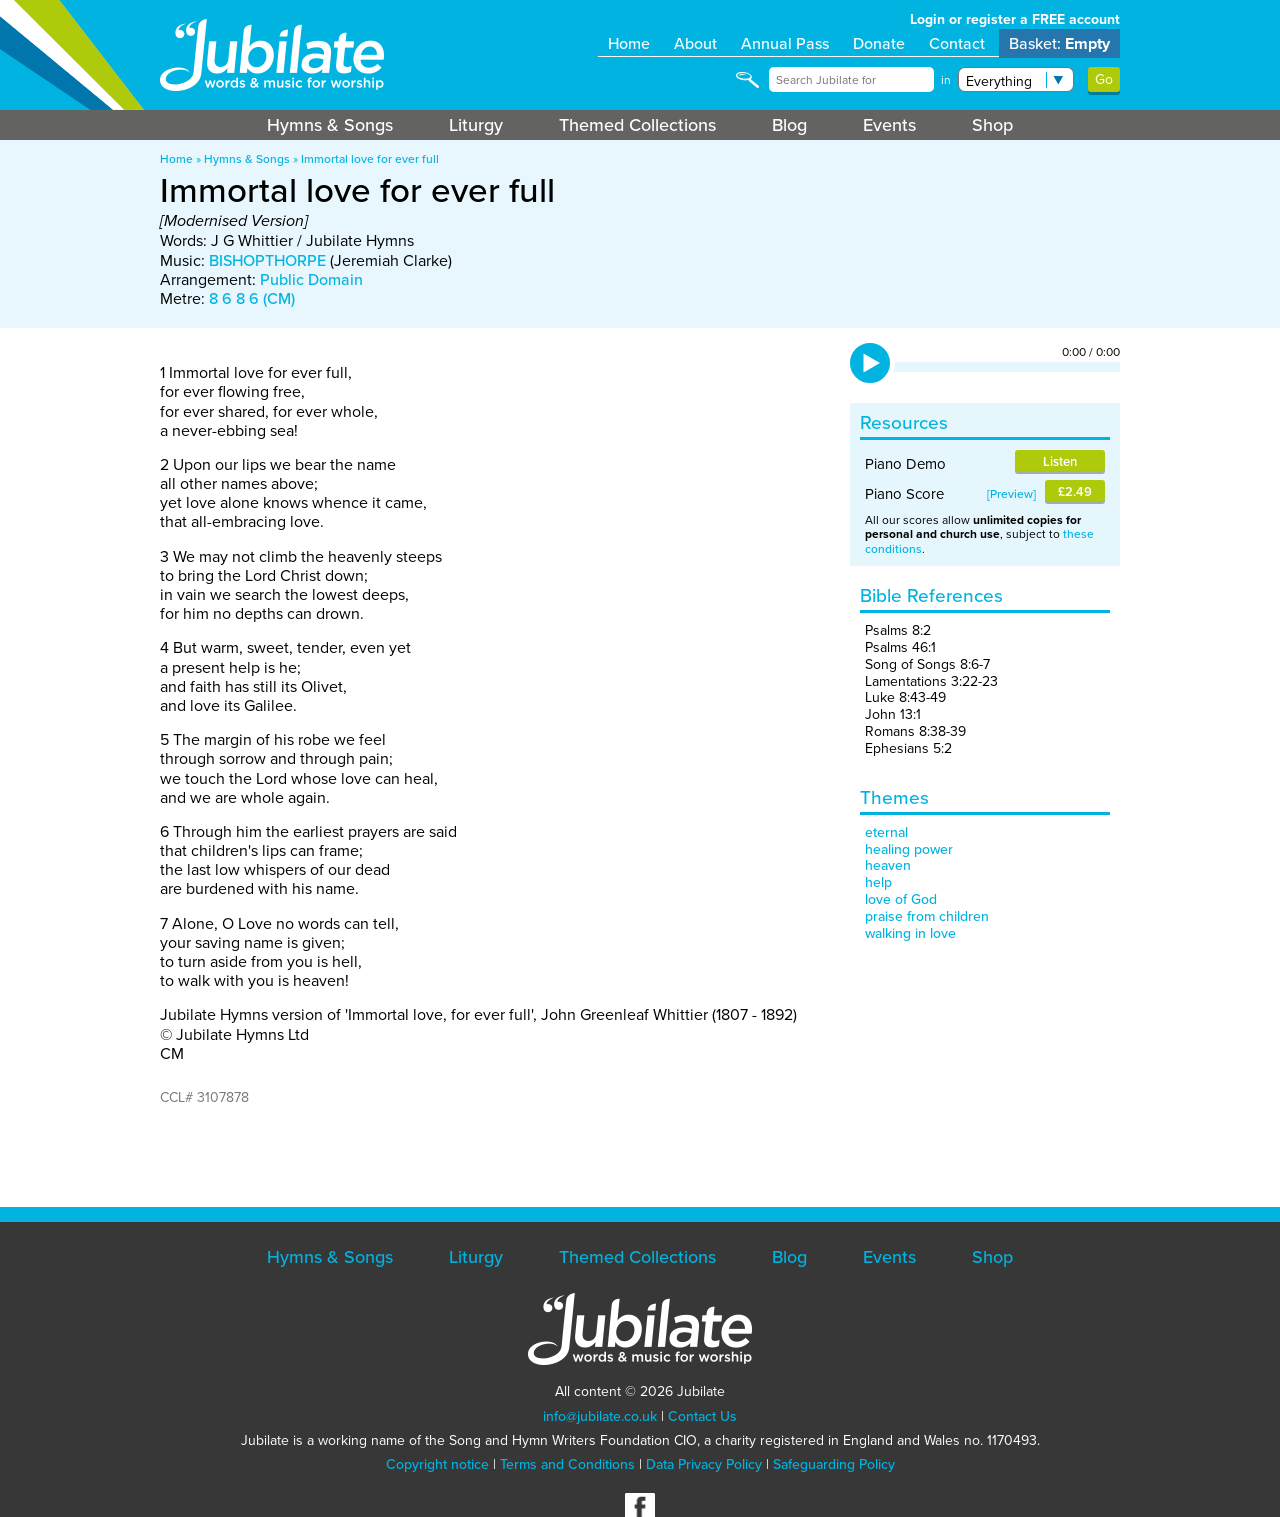 This screenshot has width=1280, height=1517. I want to click on Immortal love for ever full, so click(370, 159).